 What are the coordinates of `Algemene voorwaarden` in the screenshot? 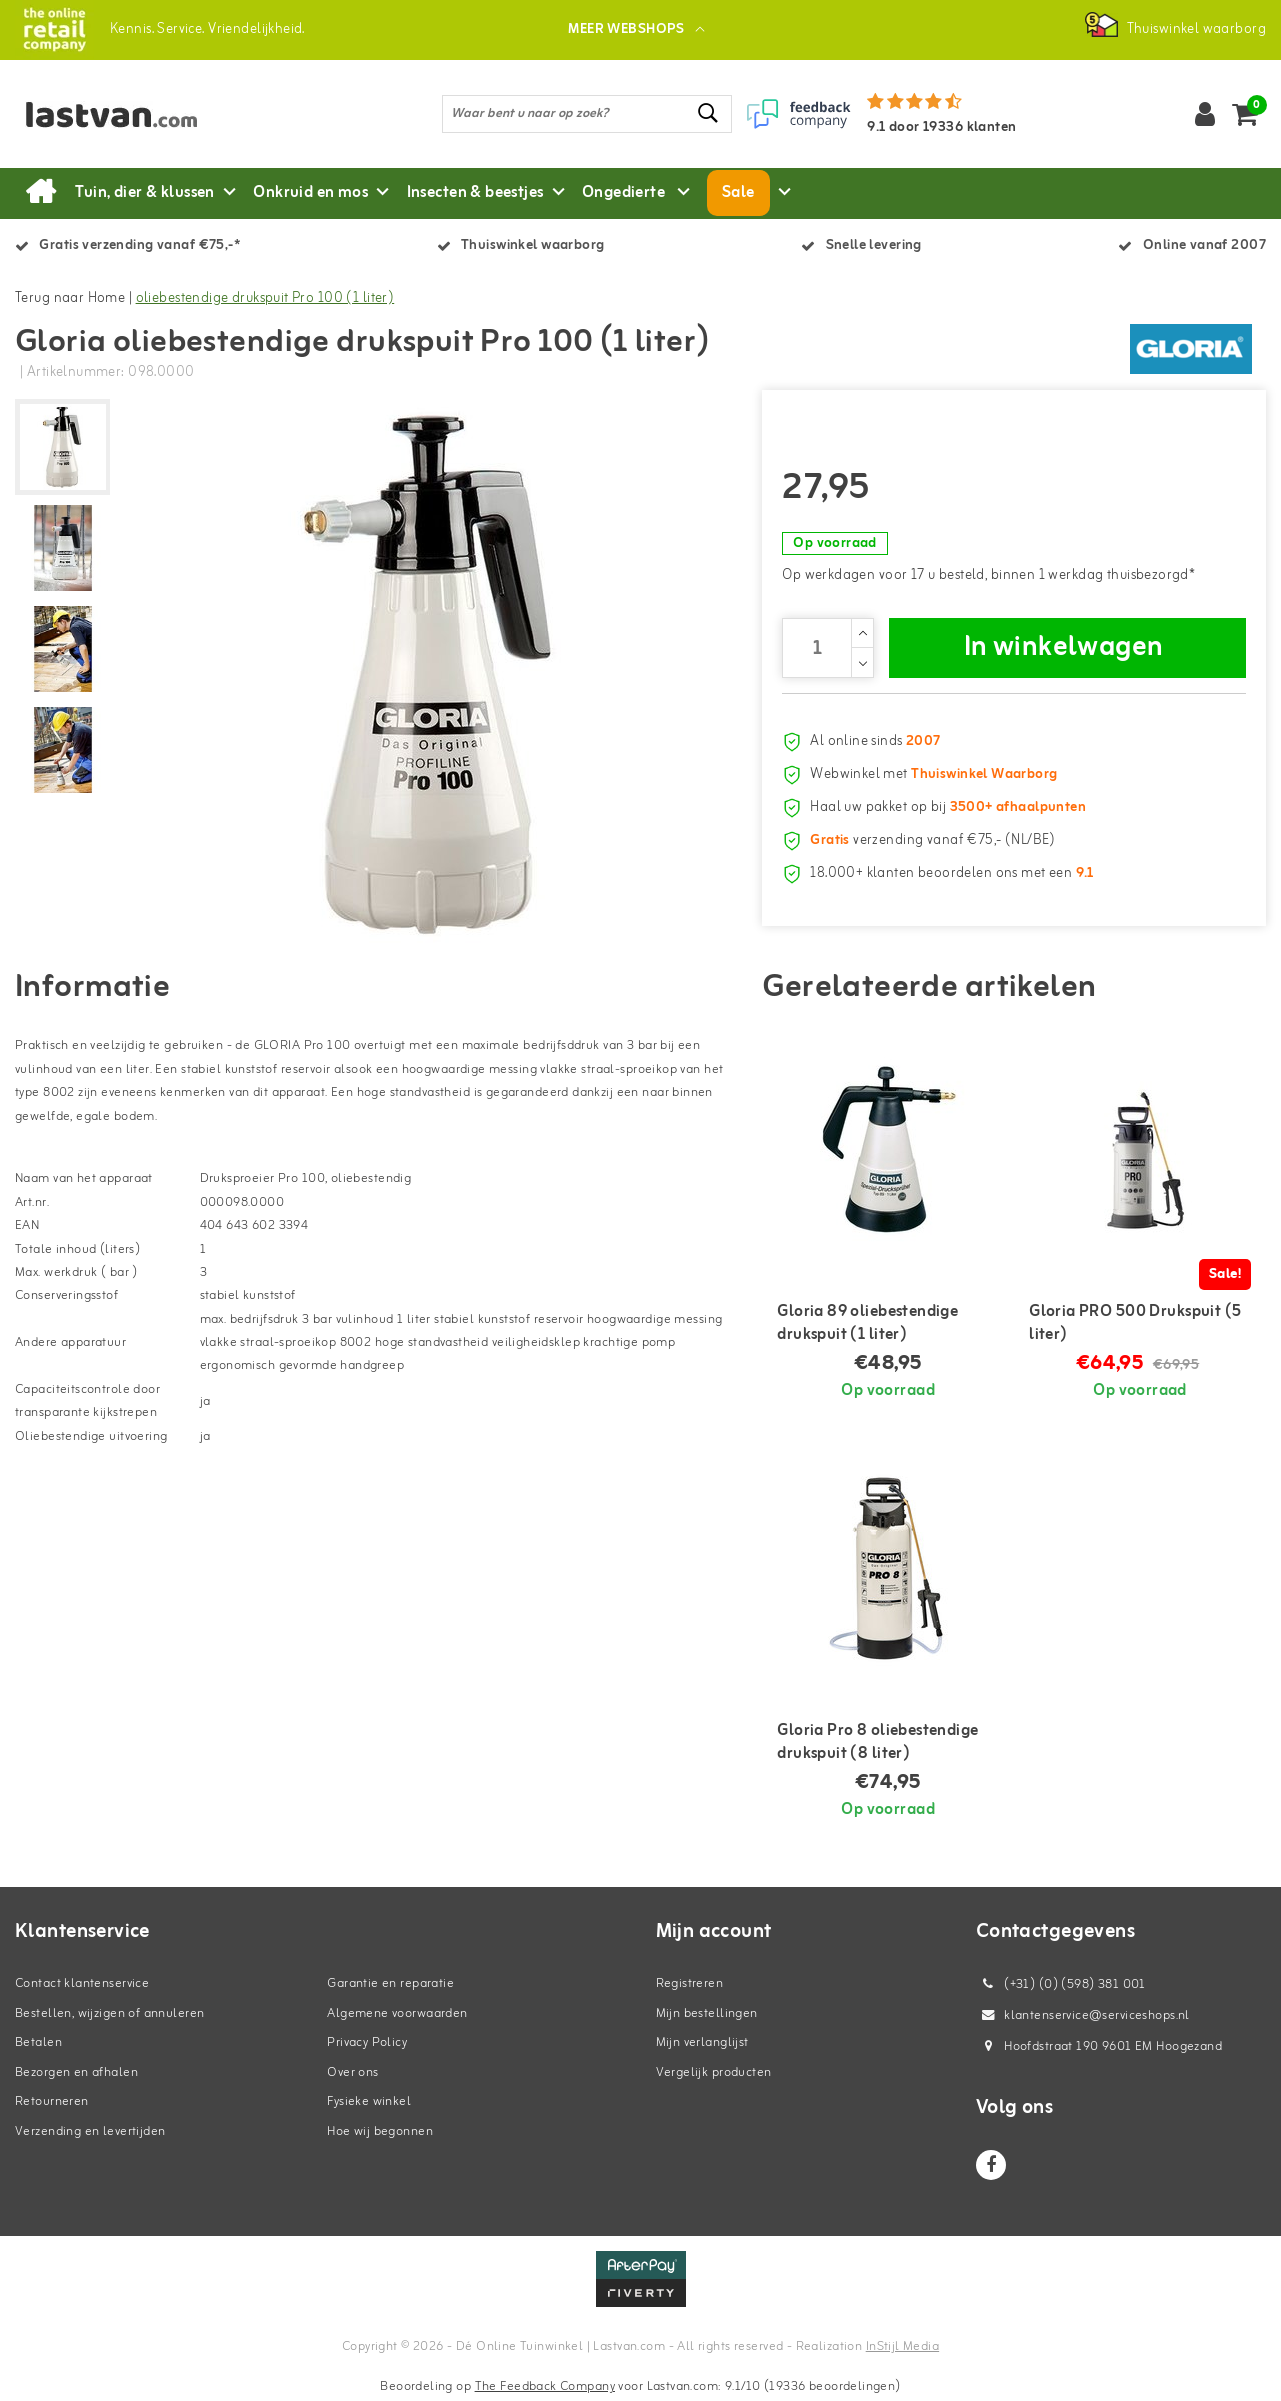 It's located at (397, 2013).